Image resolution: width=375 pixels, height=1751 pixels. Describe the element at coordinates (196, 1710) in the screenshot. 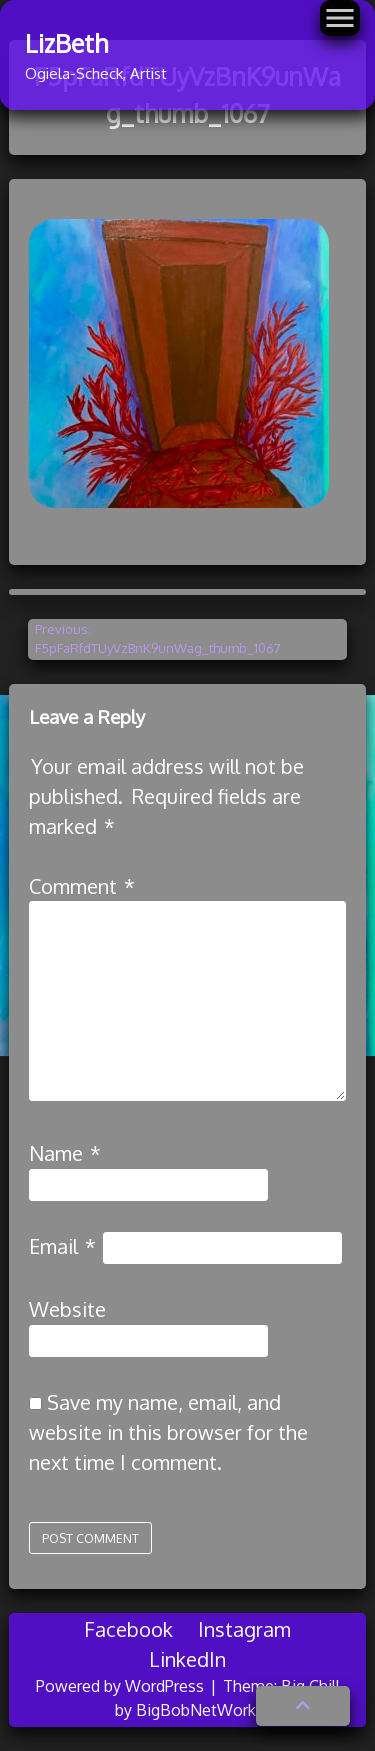

I see `BigBobNetWork` at that location.